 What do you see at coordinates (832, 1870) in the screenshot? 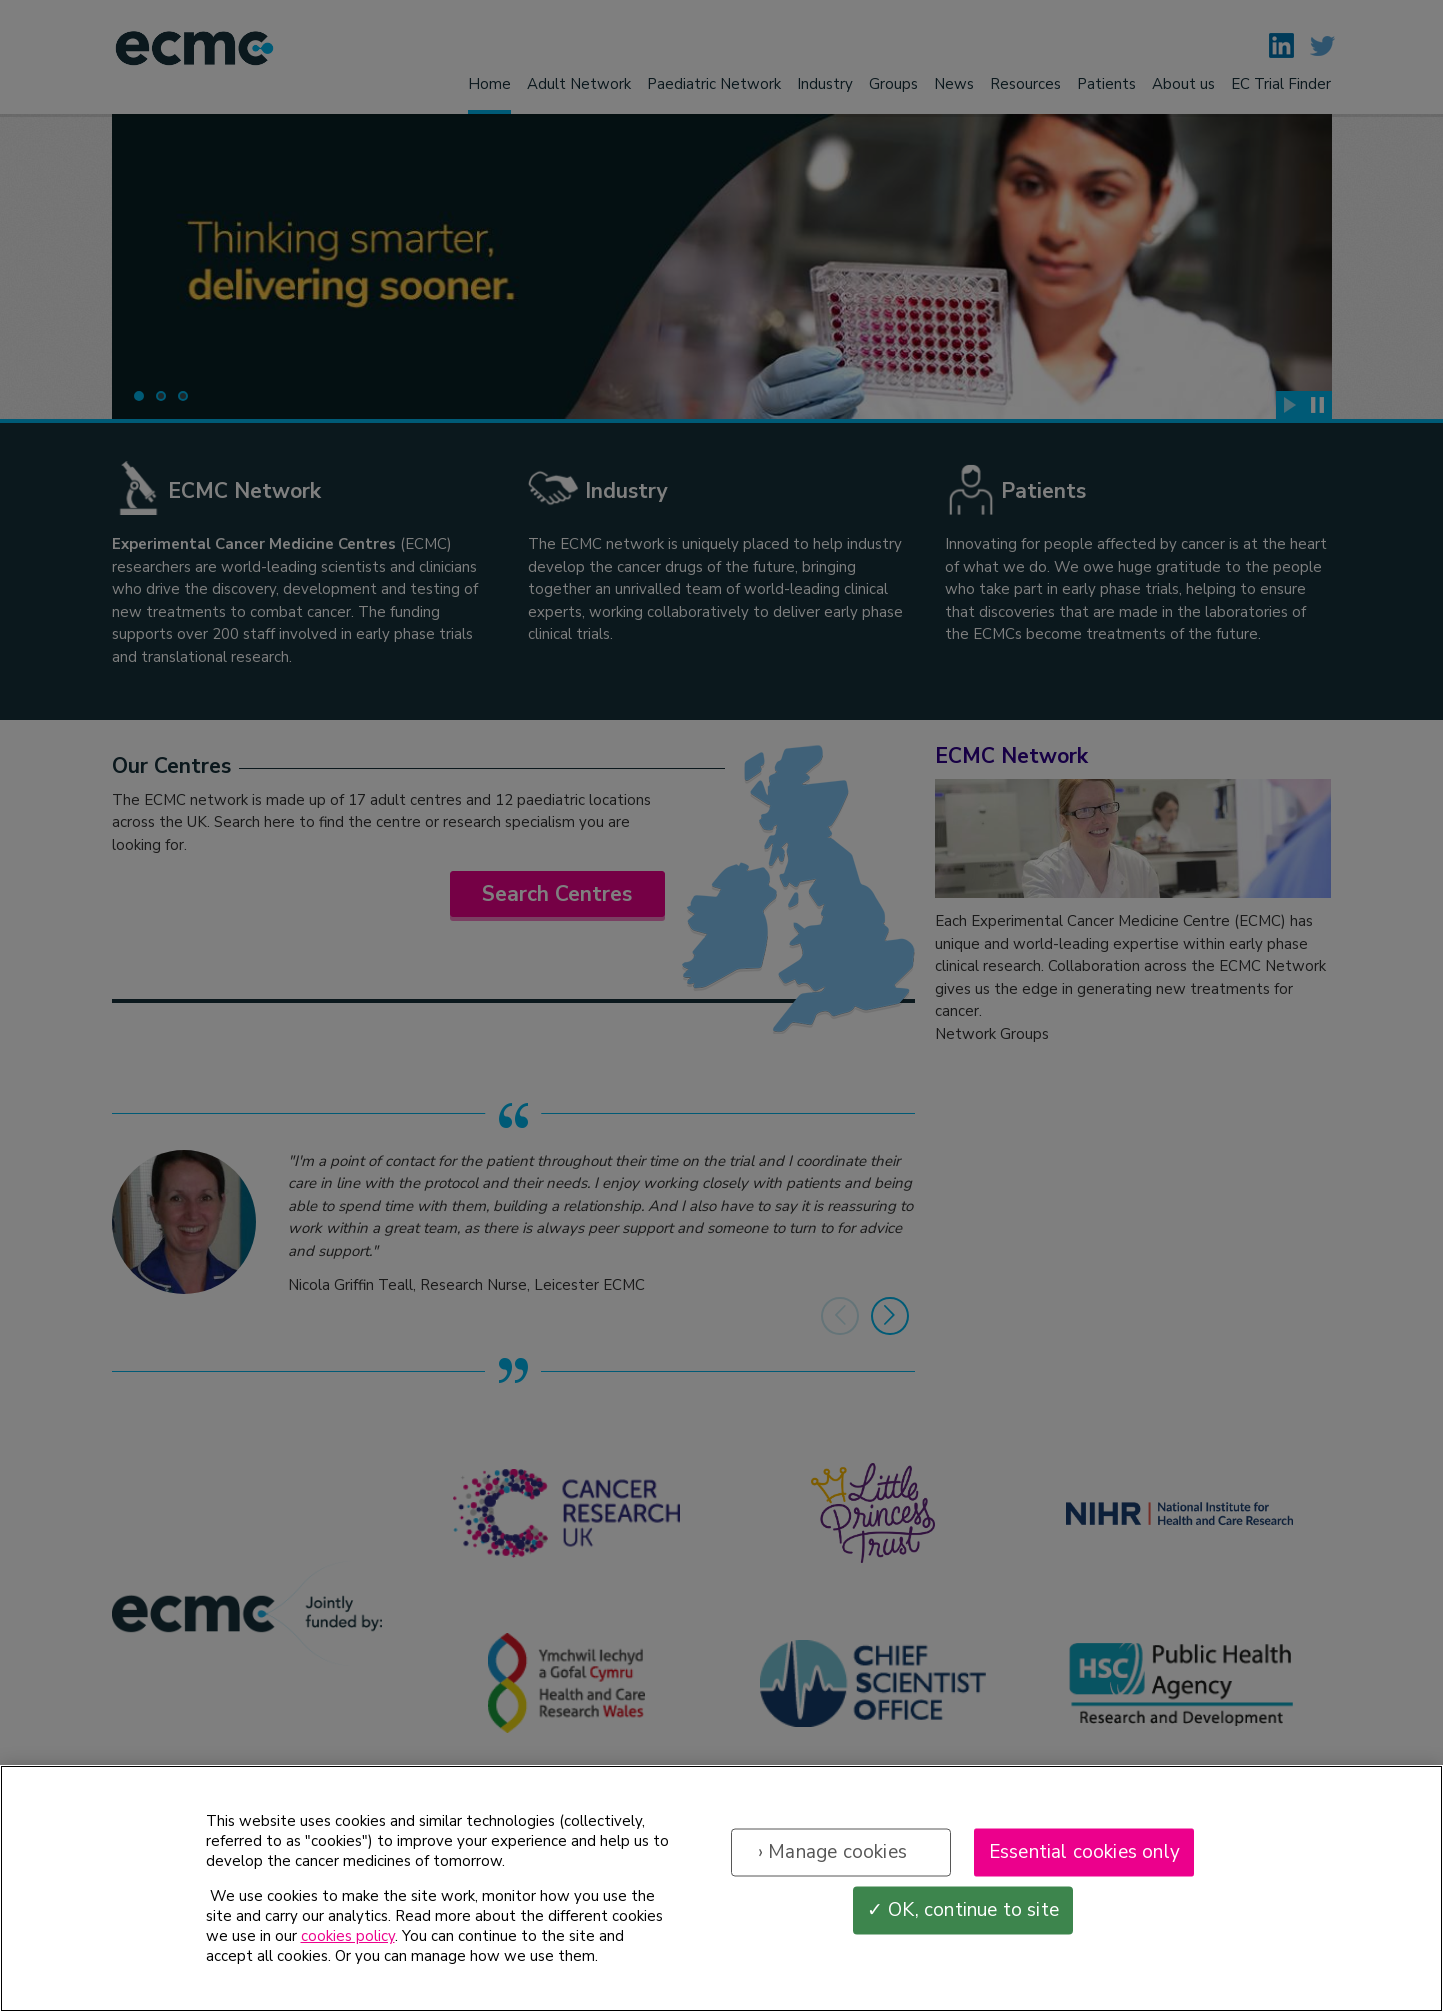
I see `› Manage cookies` at bounding box center [832, 1870].